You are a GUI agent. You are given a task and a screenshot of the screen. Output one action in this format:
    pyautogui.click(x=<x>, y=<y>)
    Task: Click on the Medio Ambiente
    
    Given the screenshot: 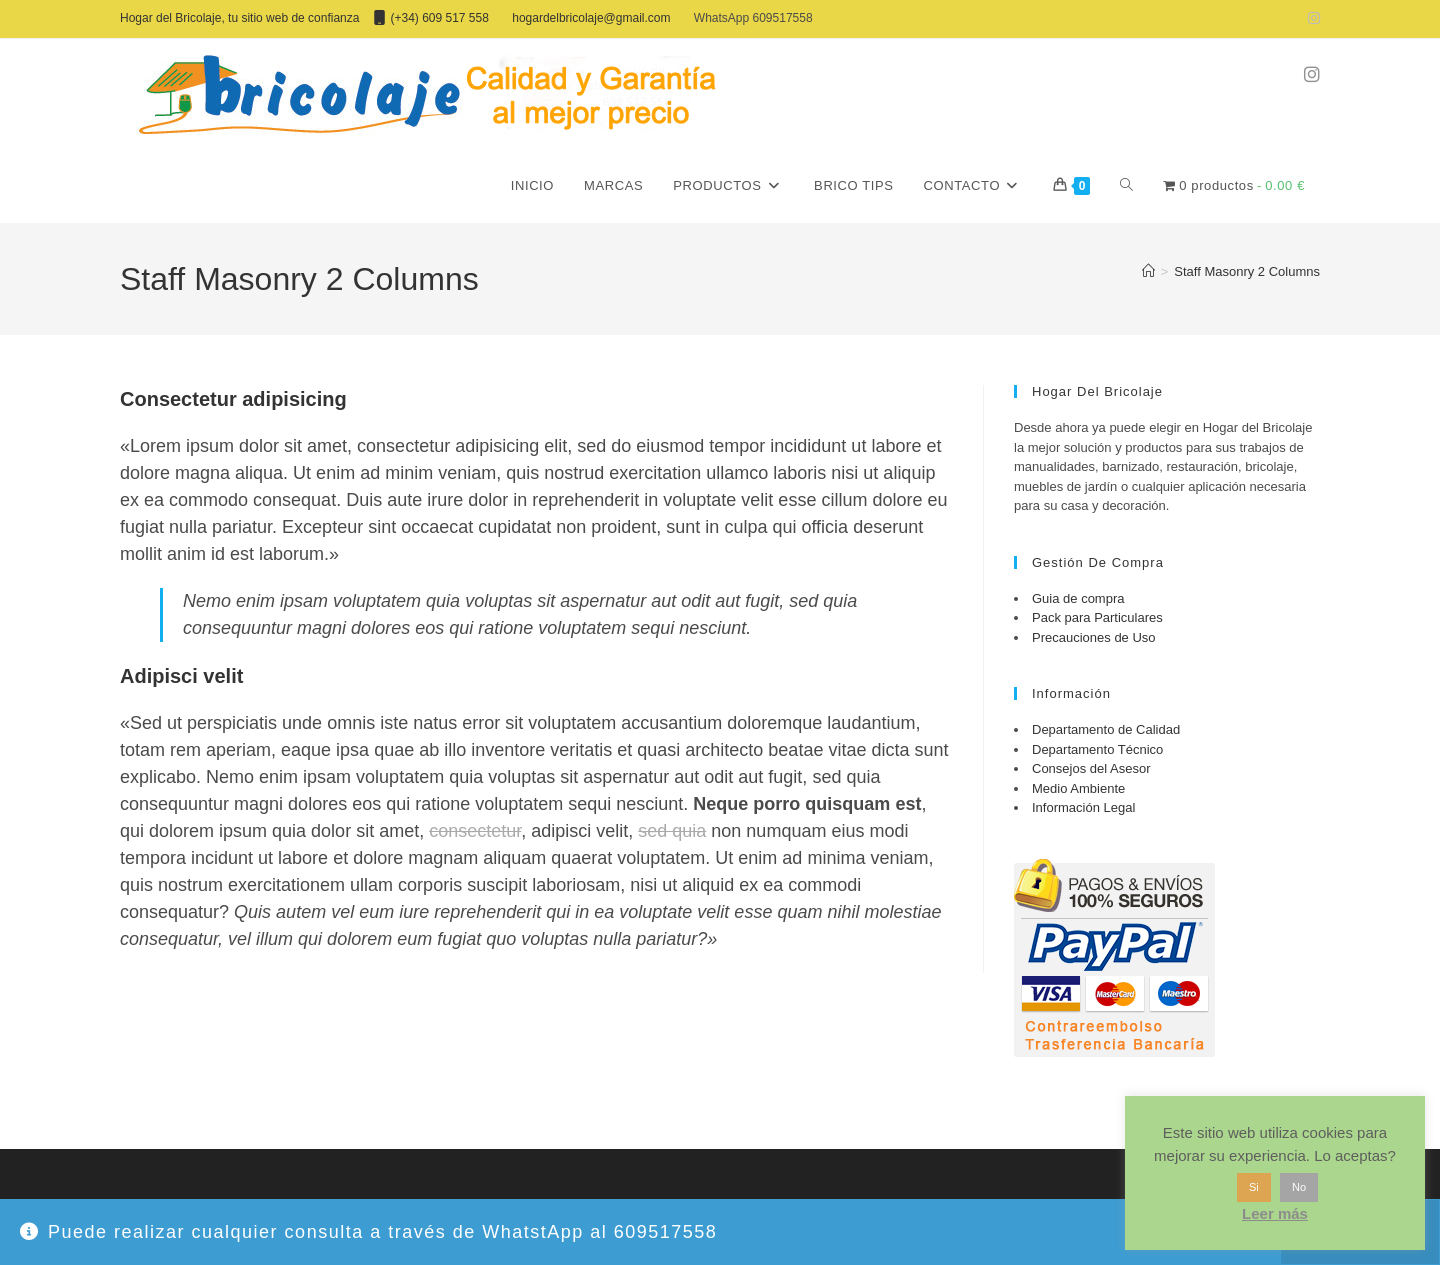 What is the action you would take?
    pyautogui.click(x=1078, y=788)
    